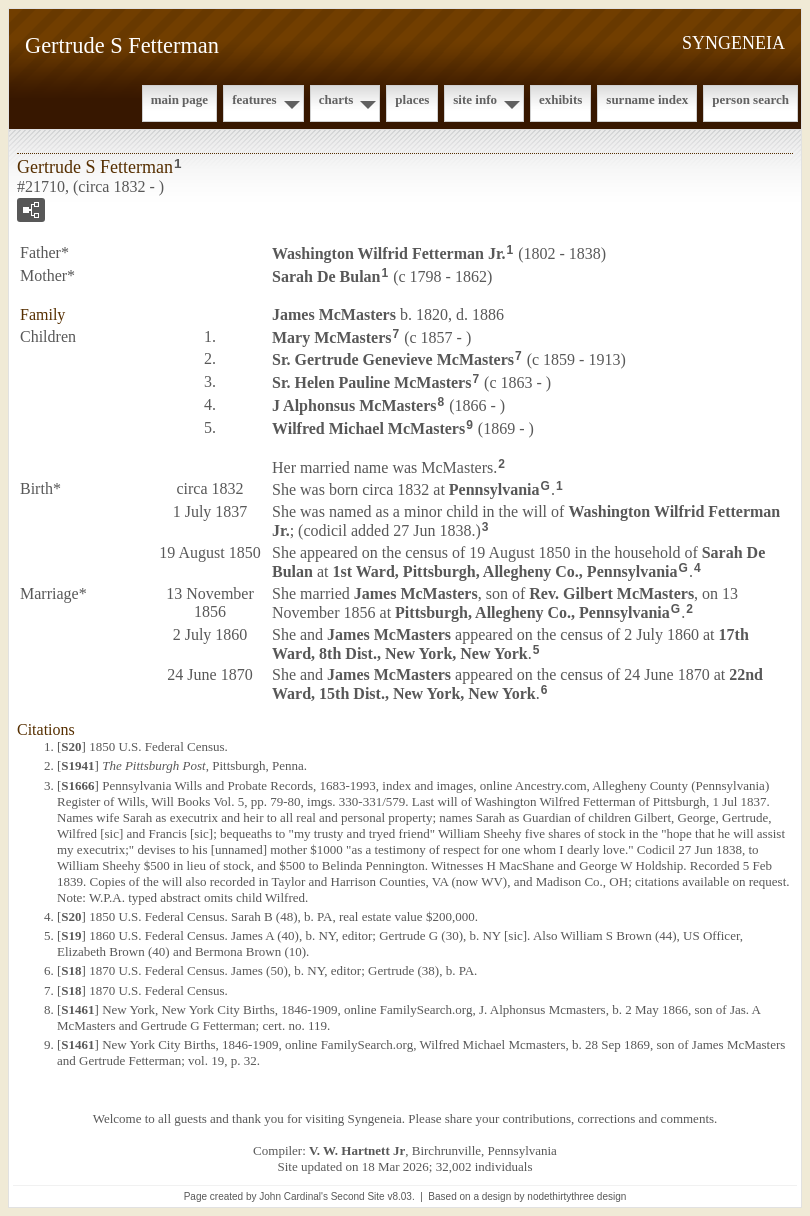  What do you see at coordinates (336, 99) in the screenshot?
I see `Charts` at bounding box center [336, 99].